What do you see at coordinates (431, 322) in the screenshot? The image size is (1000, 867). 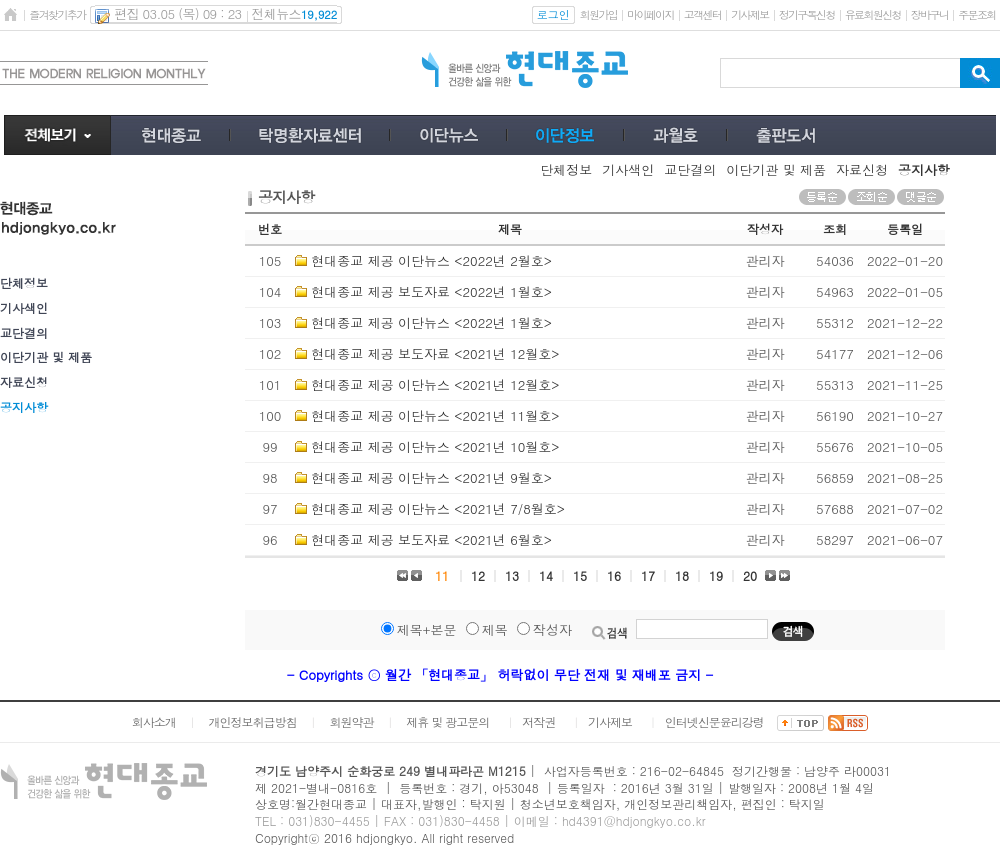 I see `현대종교 제공 이단뉴스 <2022년 1월호>` at bounding box center [431, 322].